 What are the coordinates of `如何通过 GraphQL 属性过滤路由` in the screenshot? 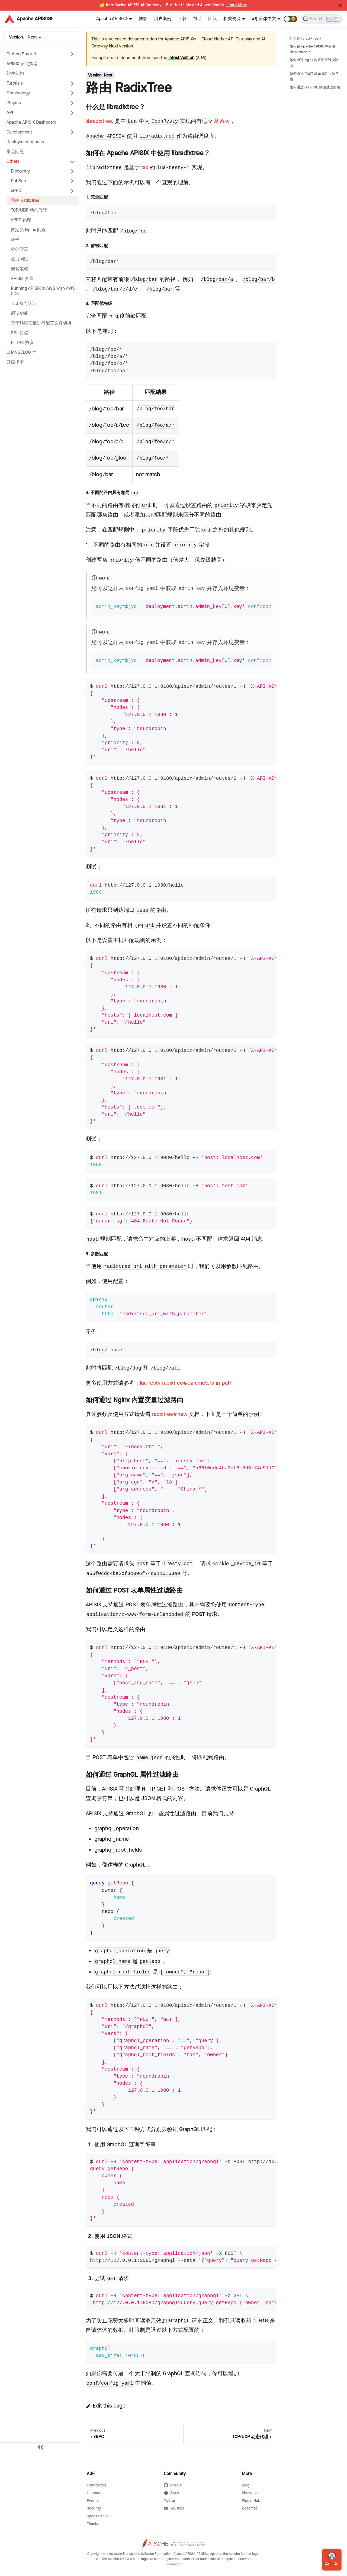 It's located at (315, 87).